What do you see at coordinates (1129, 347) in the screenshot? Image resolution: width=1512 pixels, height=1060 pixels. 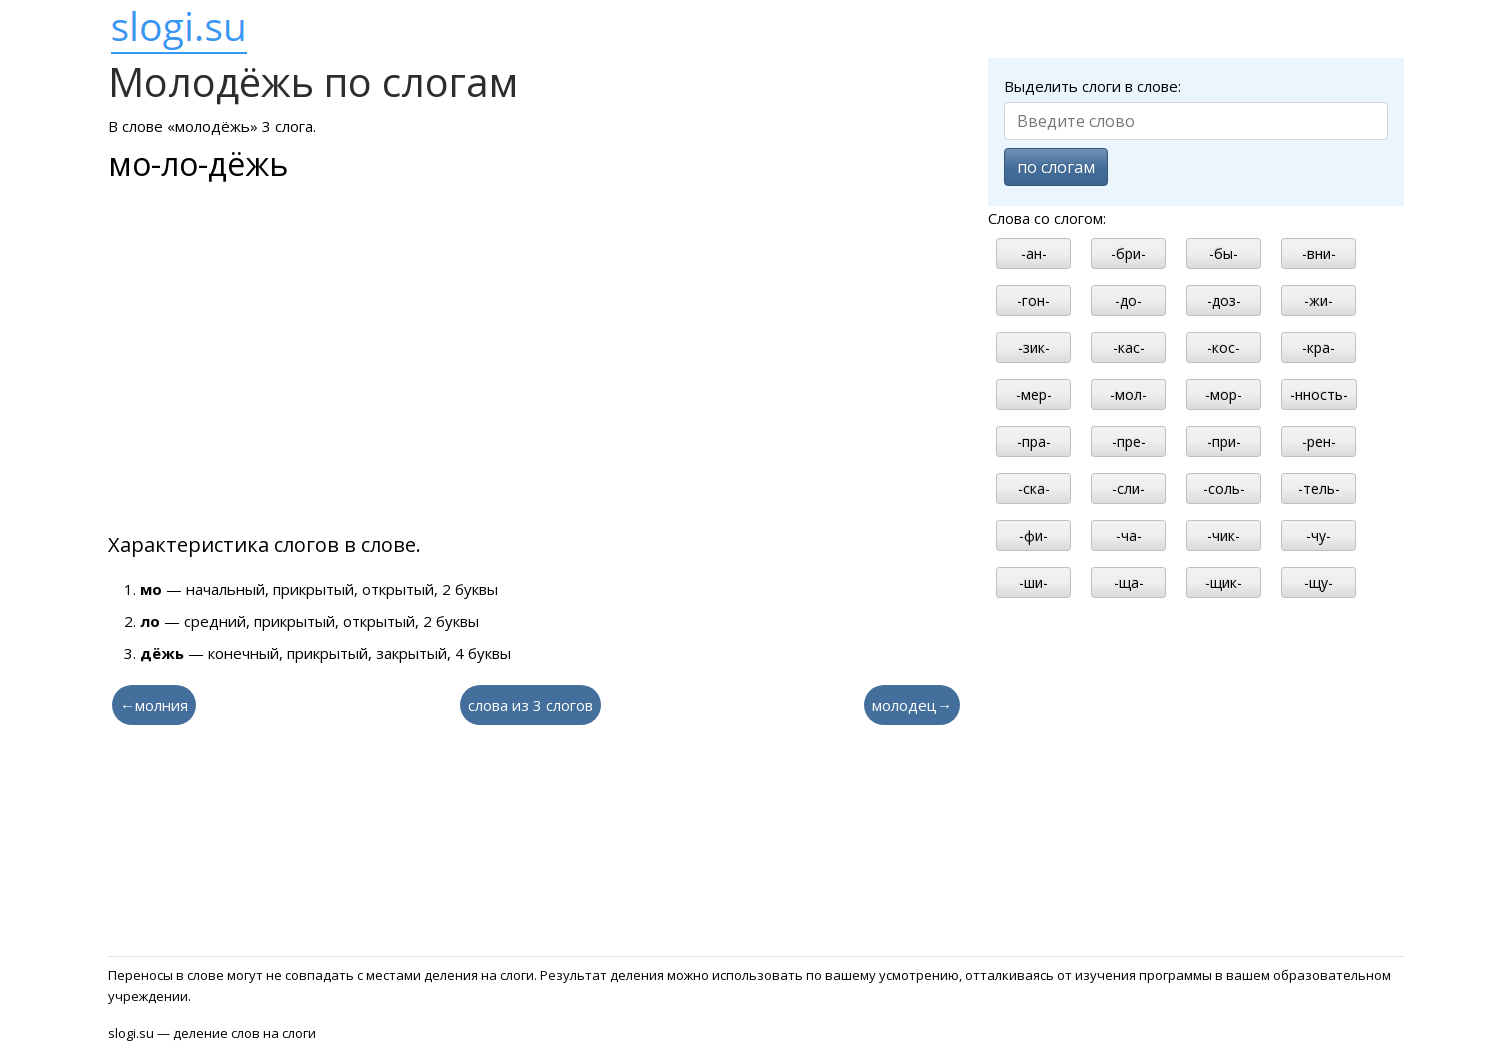 I see `-кас-` at bounding box center [1129, 347].